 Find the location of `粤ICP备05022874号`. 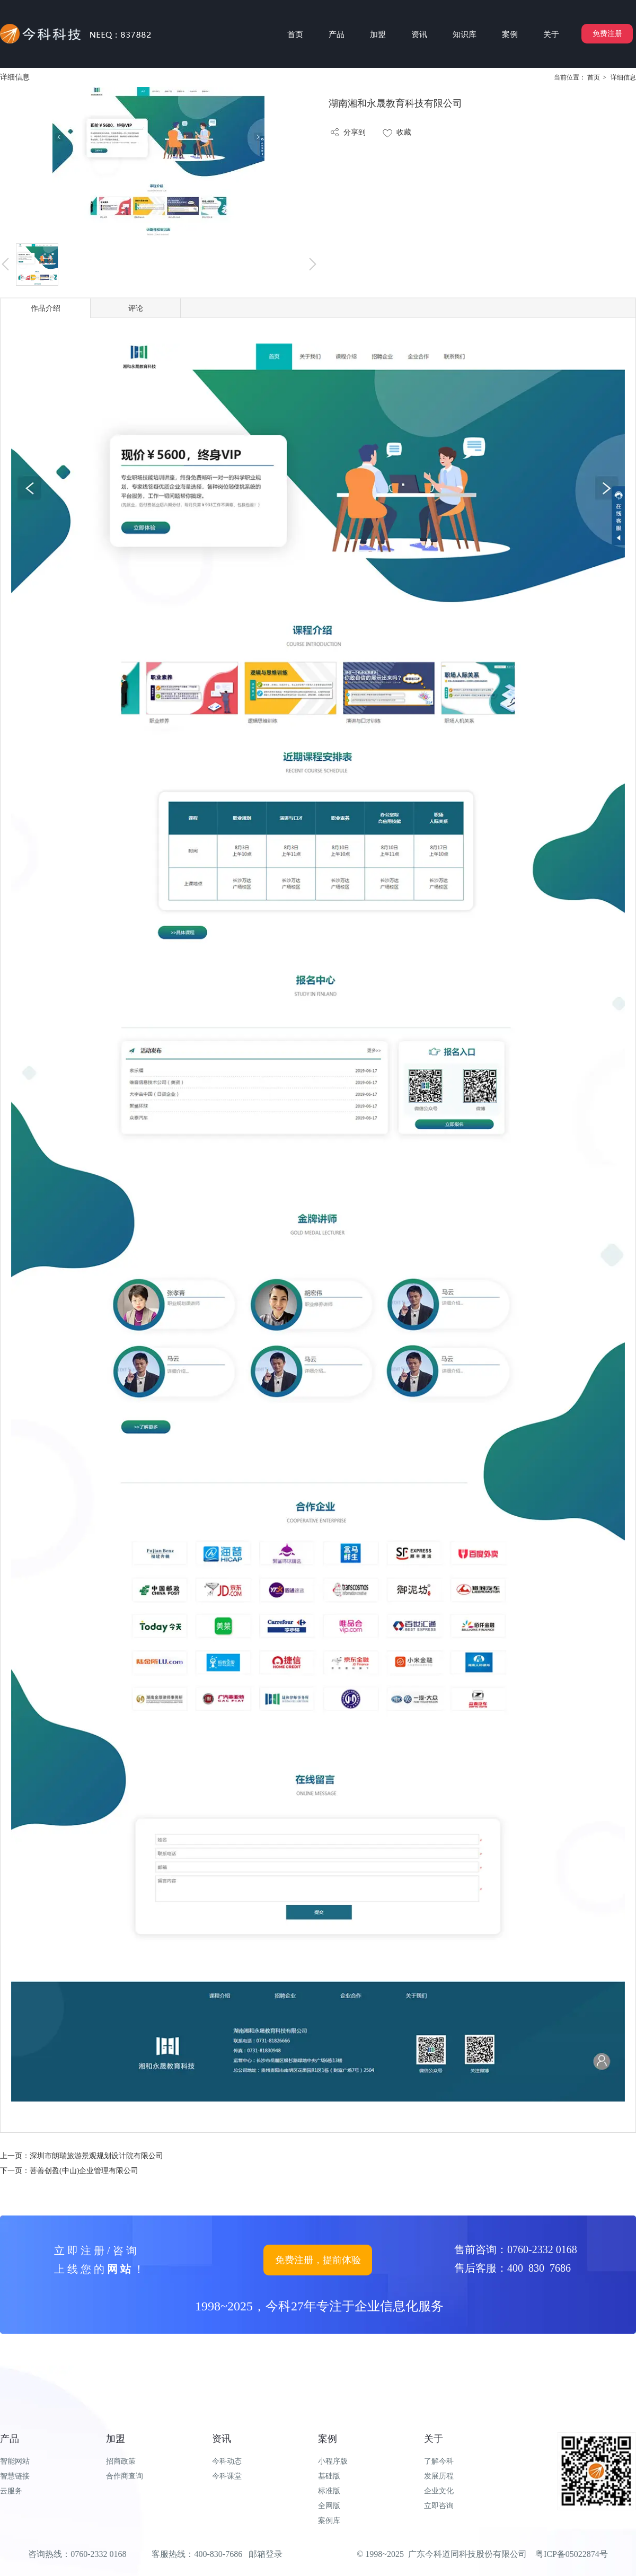

粤ICP备05022874号 is located at coordinates (571, 2554).